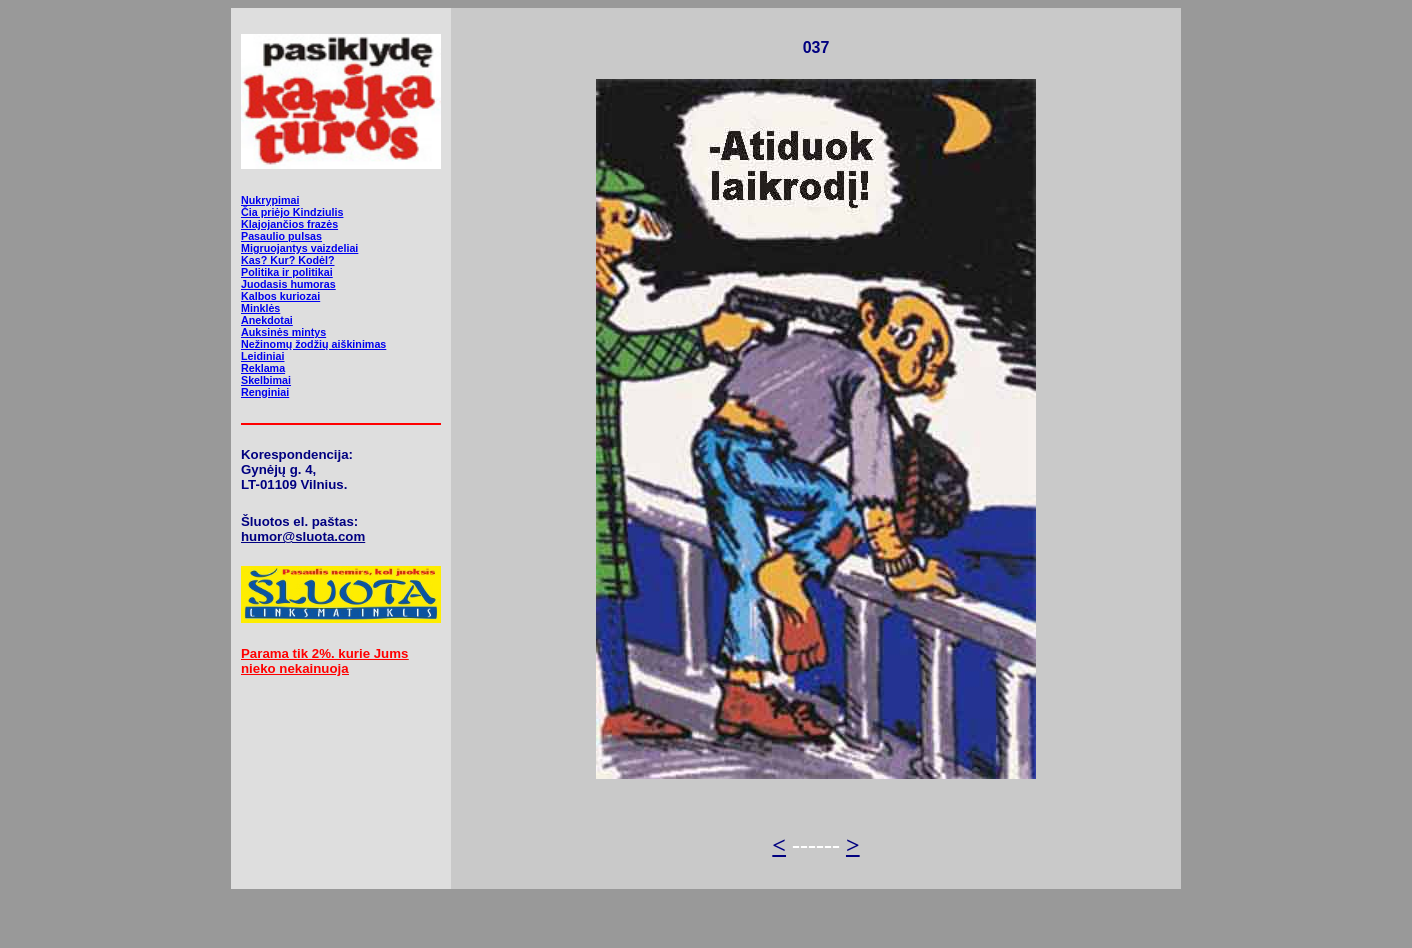 This screenshot has width=1412, height=948. Describe the element at coordinates (287, 272) in the screenshot. I see `Politika ir politikai` at that location.